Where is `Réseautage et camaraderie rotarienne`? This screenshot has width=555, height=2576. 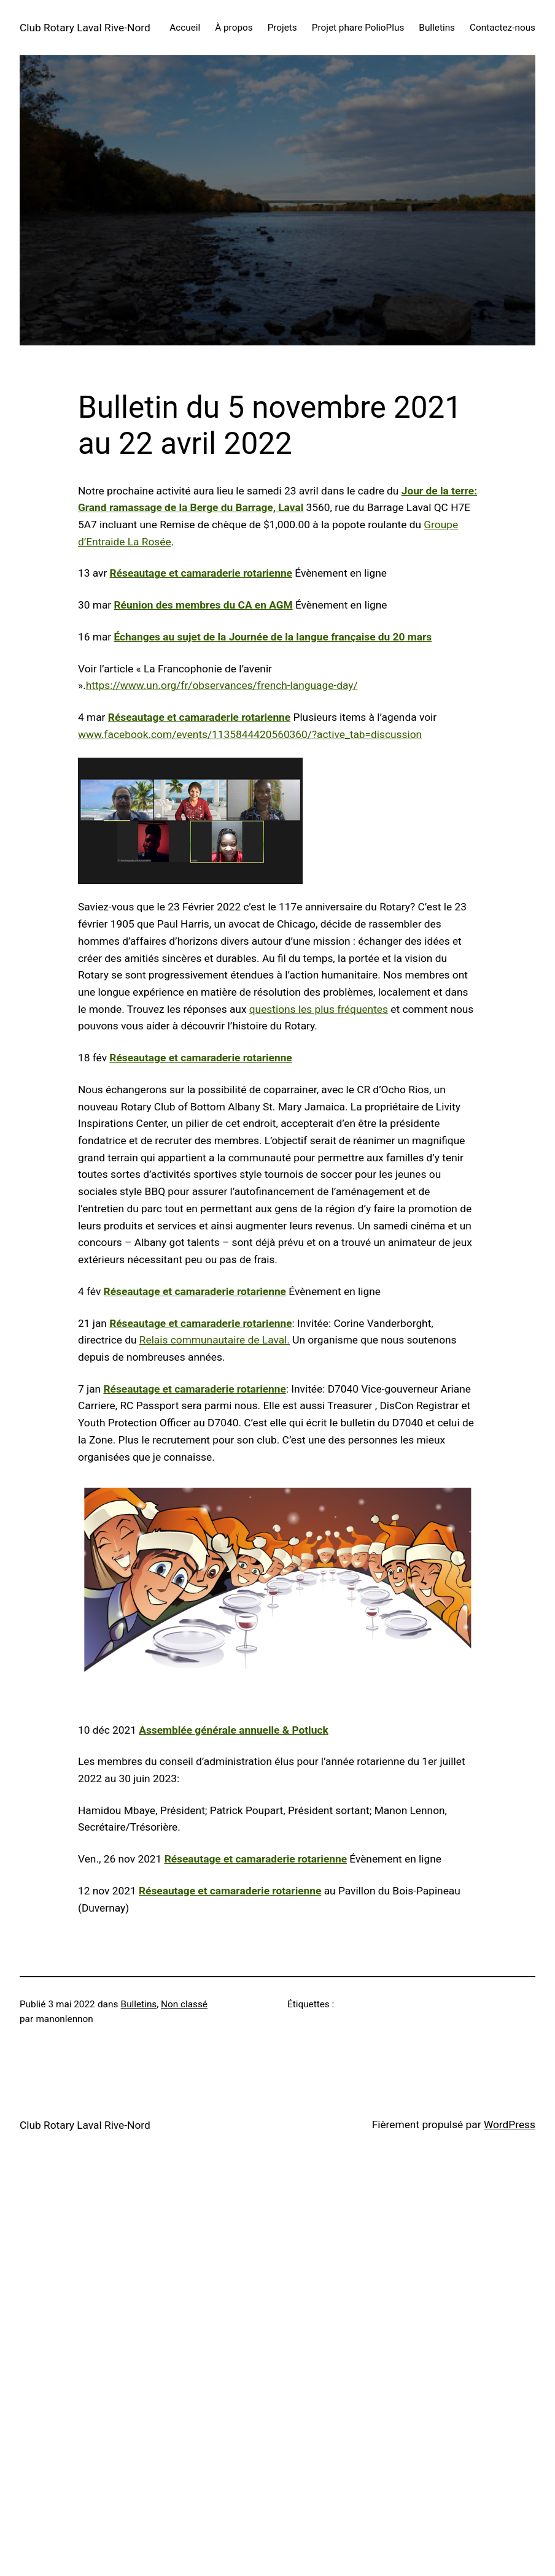
Réseautage et camaraderie rotarienne is located at coordinates (201, 573).